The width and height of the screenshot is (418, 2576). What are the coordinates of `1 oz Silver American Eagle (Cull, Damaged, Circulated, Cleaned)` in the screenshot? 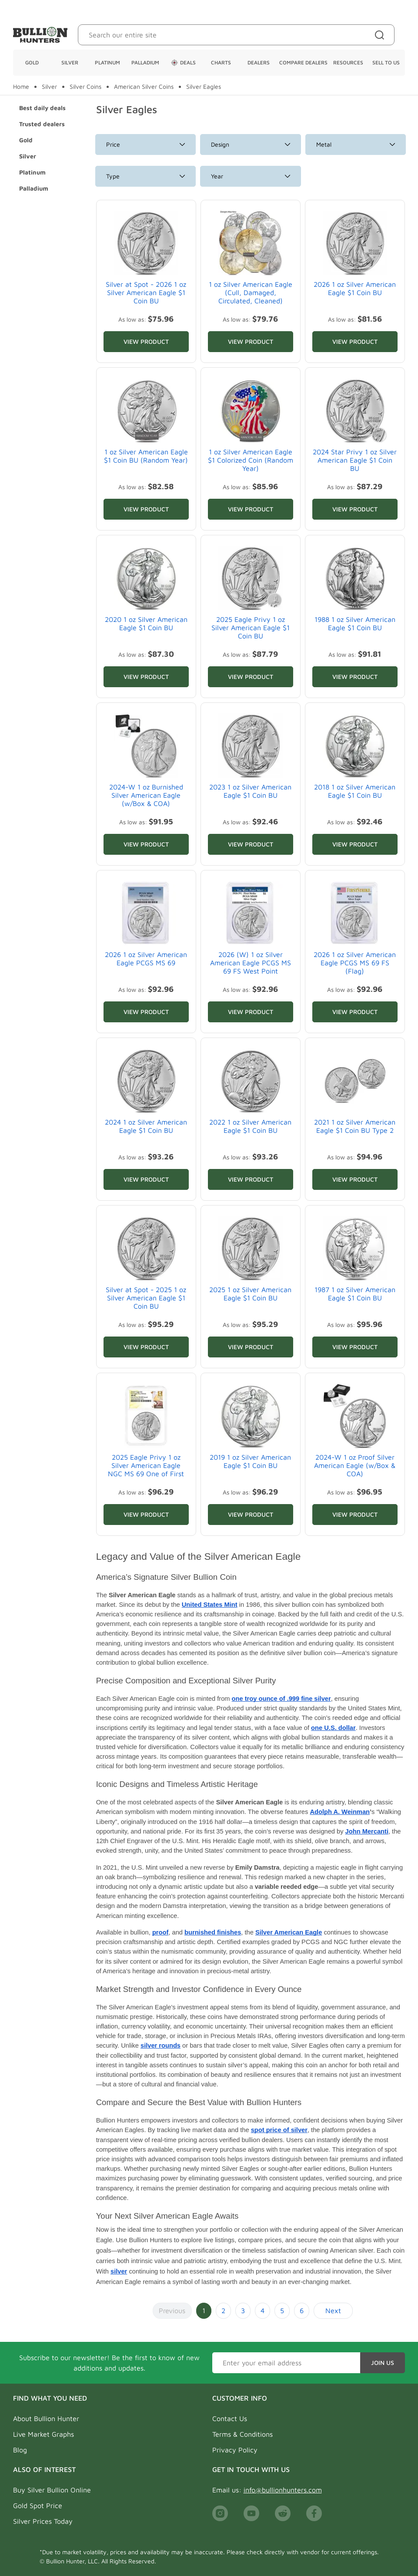 It's located at (250, 292).